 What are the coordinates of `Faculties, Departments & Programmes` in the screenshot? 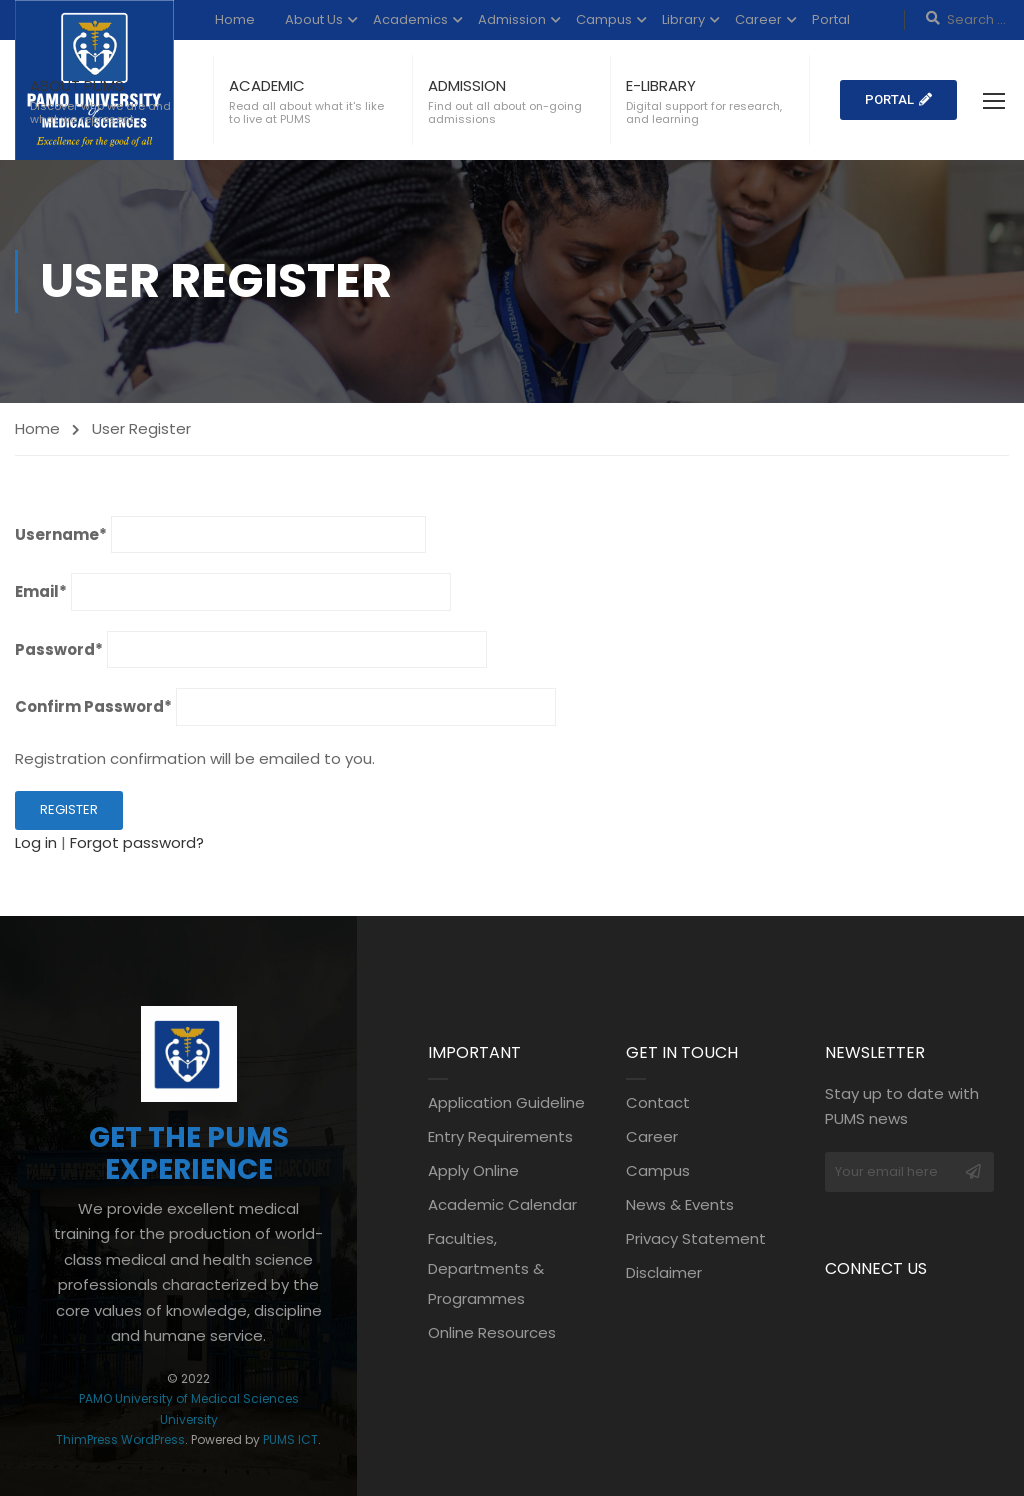 It's located at (486, 1268).